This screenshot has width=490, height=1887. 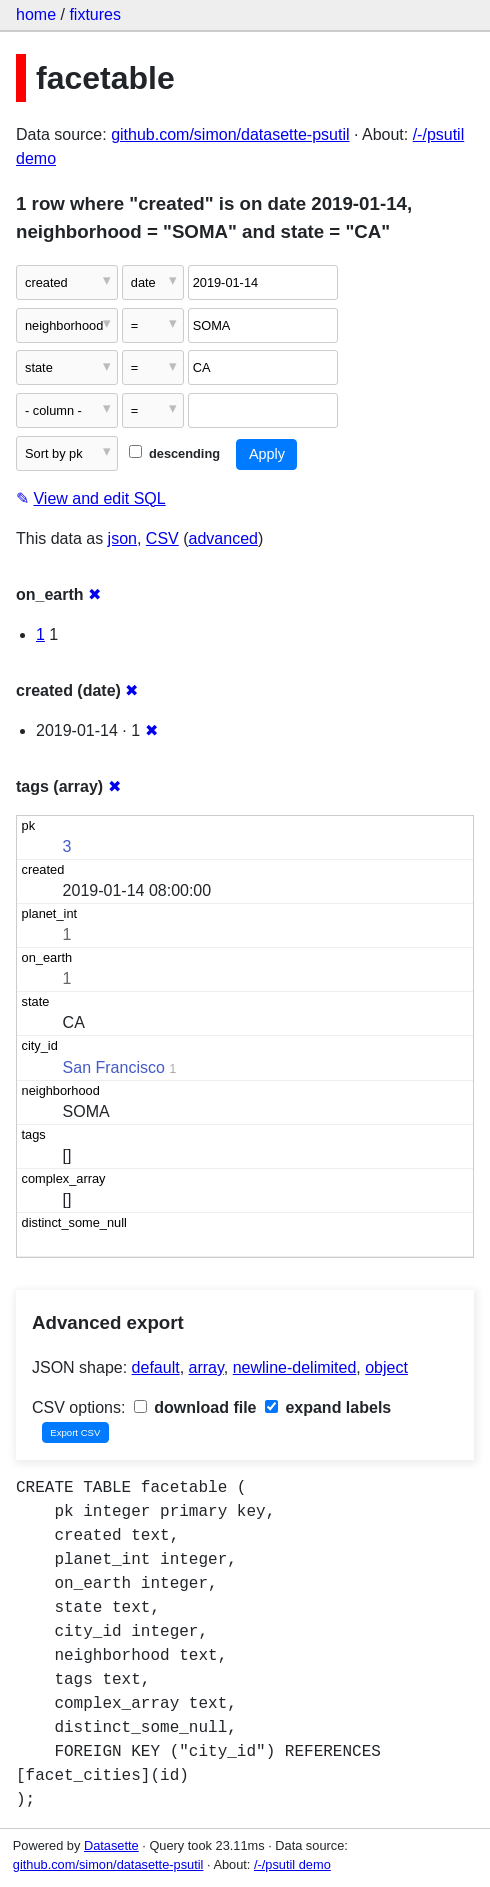 What do you see at coordinates (162, 538) in the screenshot?
I see `CSV` at bounding box center [162, 538].